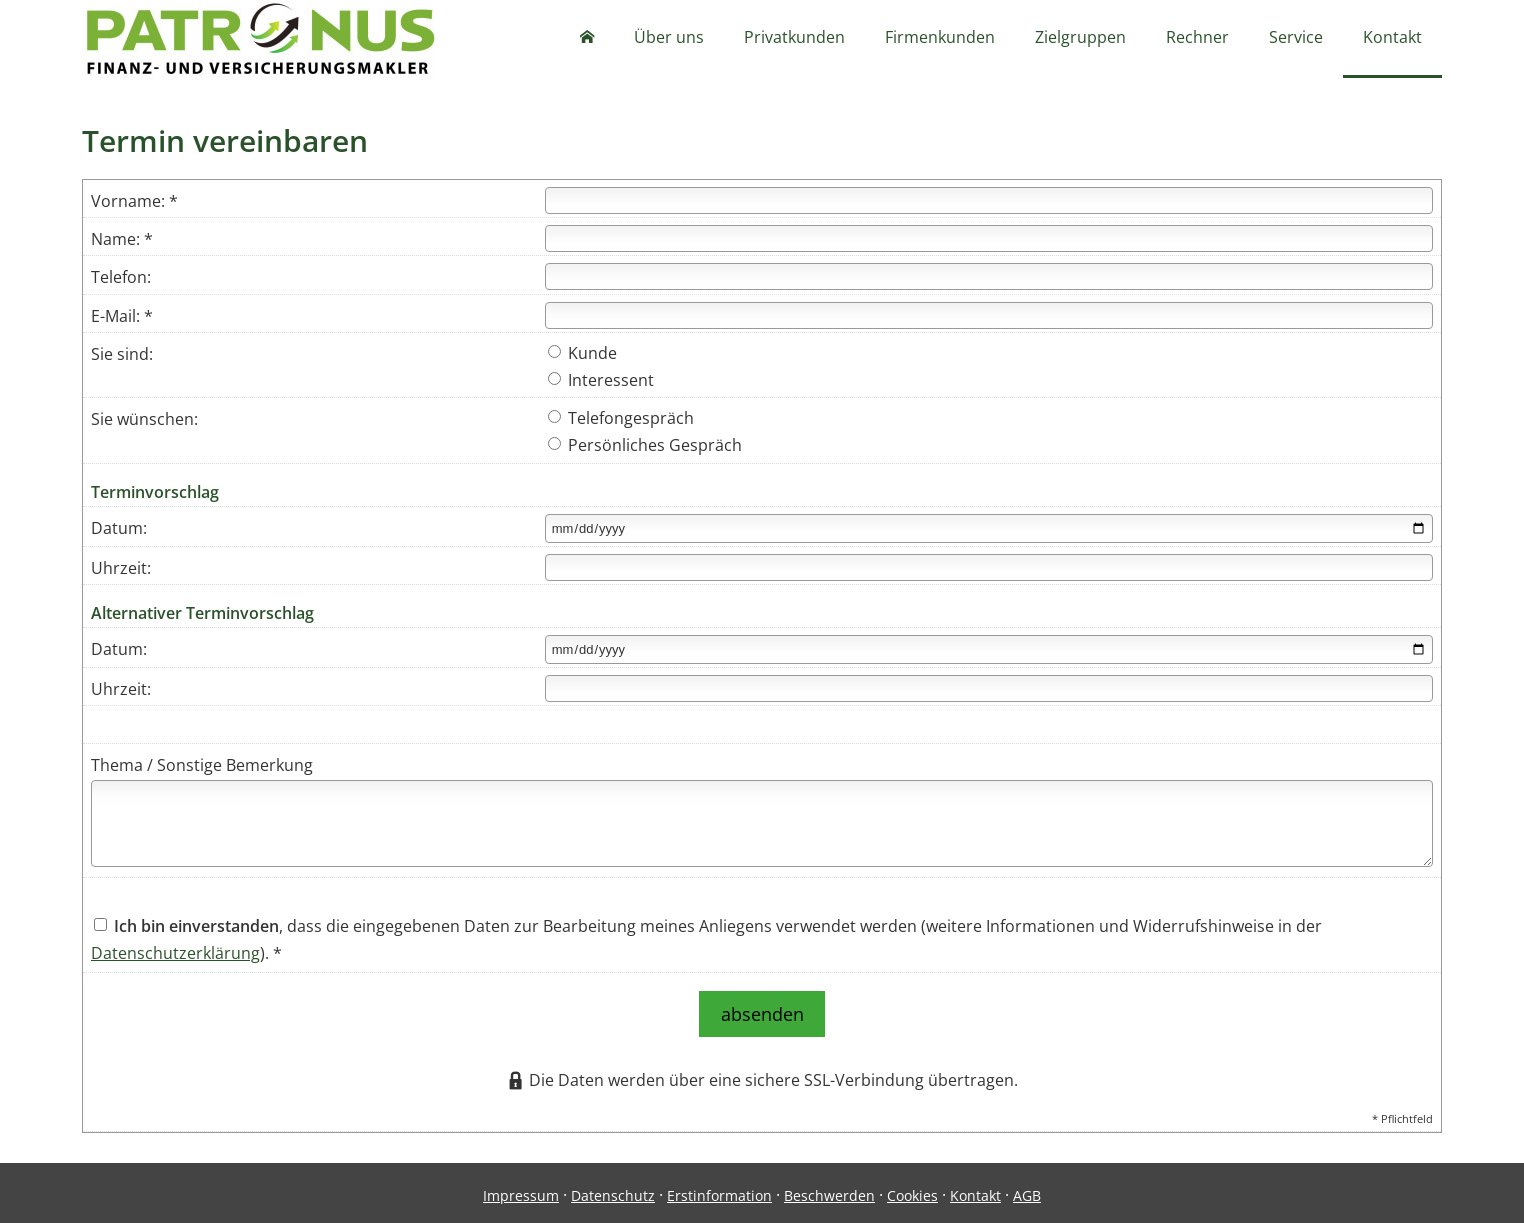  Describe the element at coordinates (119, 530) in the screenshot. I see `Datum:` at that location.